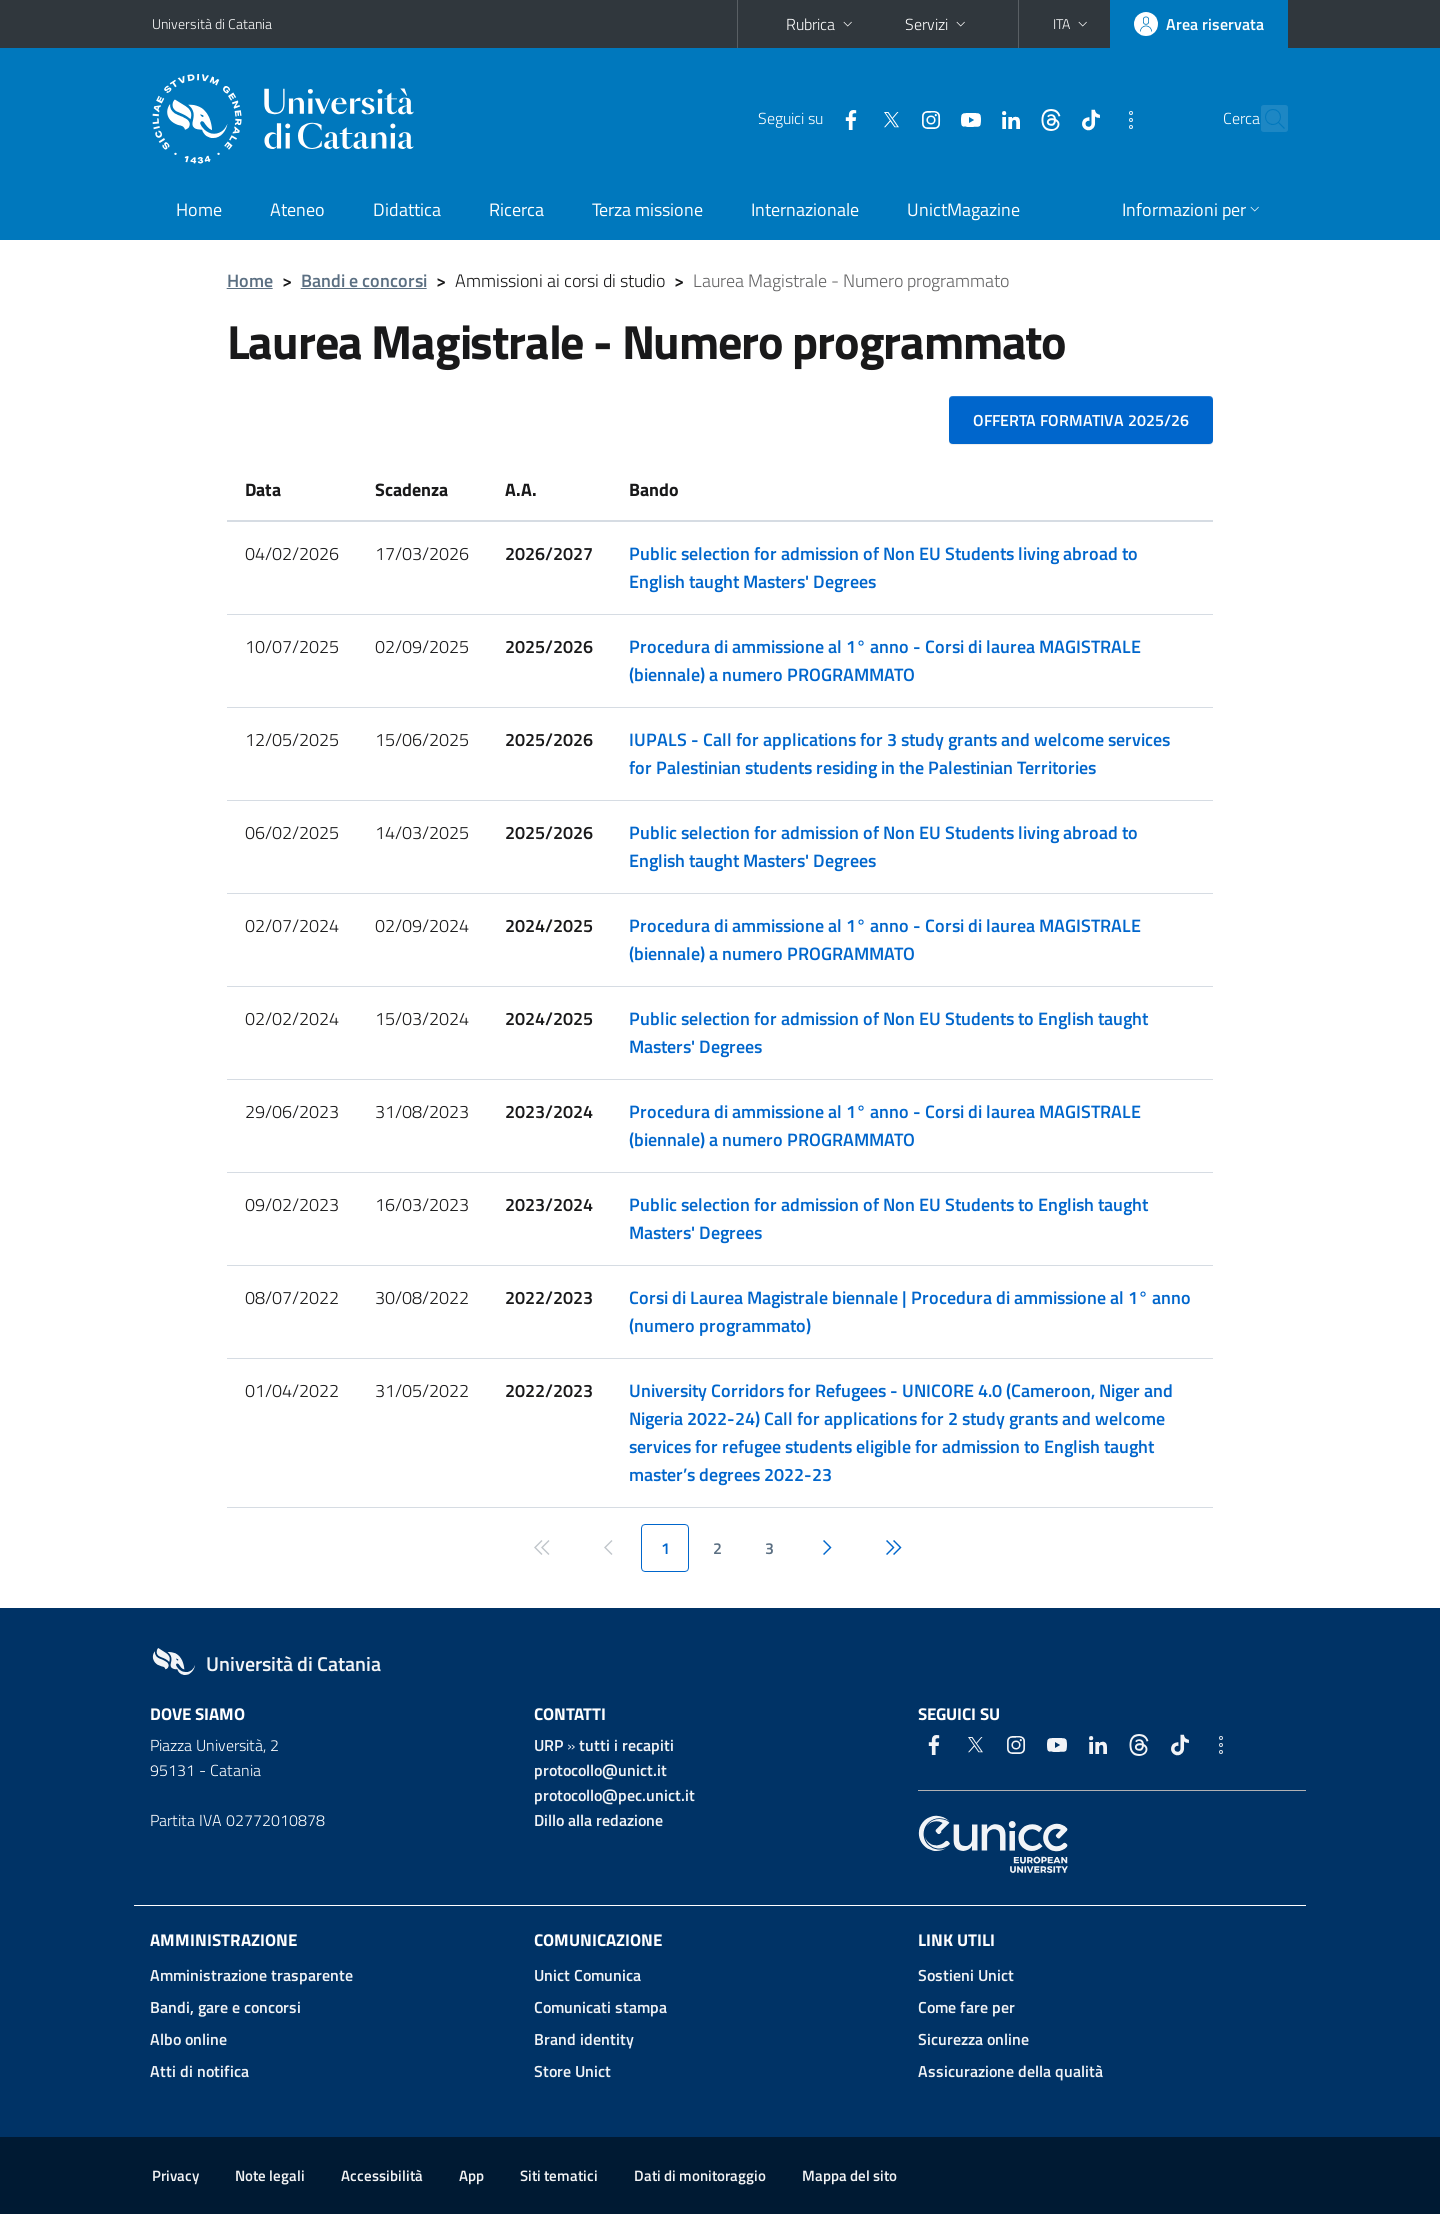  I want to click on Siti tematici, so click(559, 2175).